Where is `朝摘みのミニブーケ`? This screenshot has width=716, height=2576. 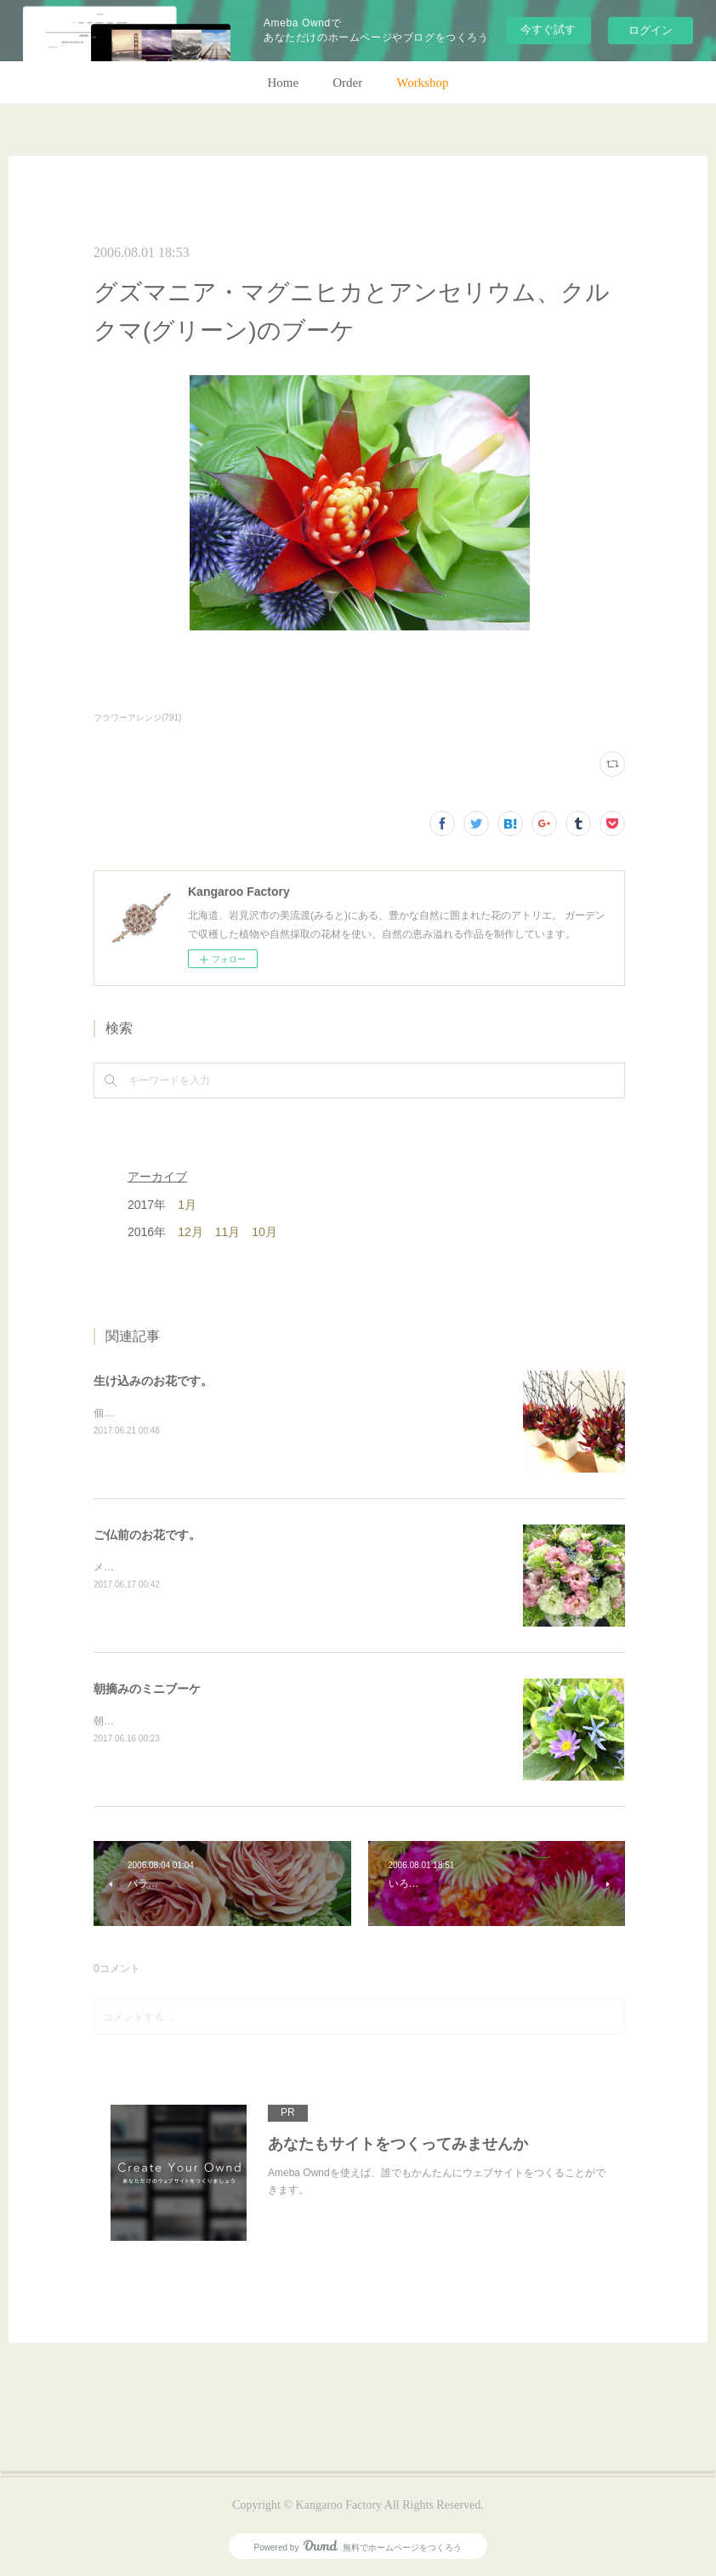
朝摘みのミニブーケ is located at coordinates (147, 1688).